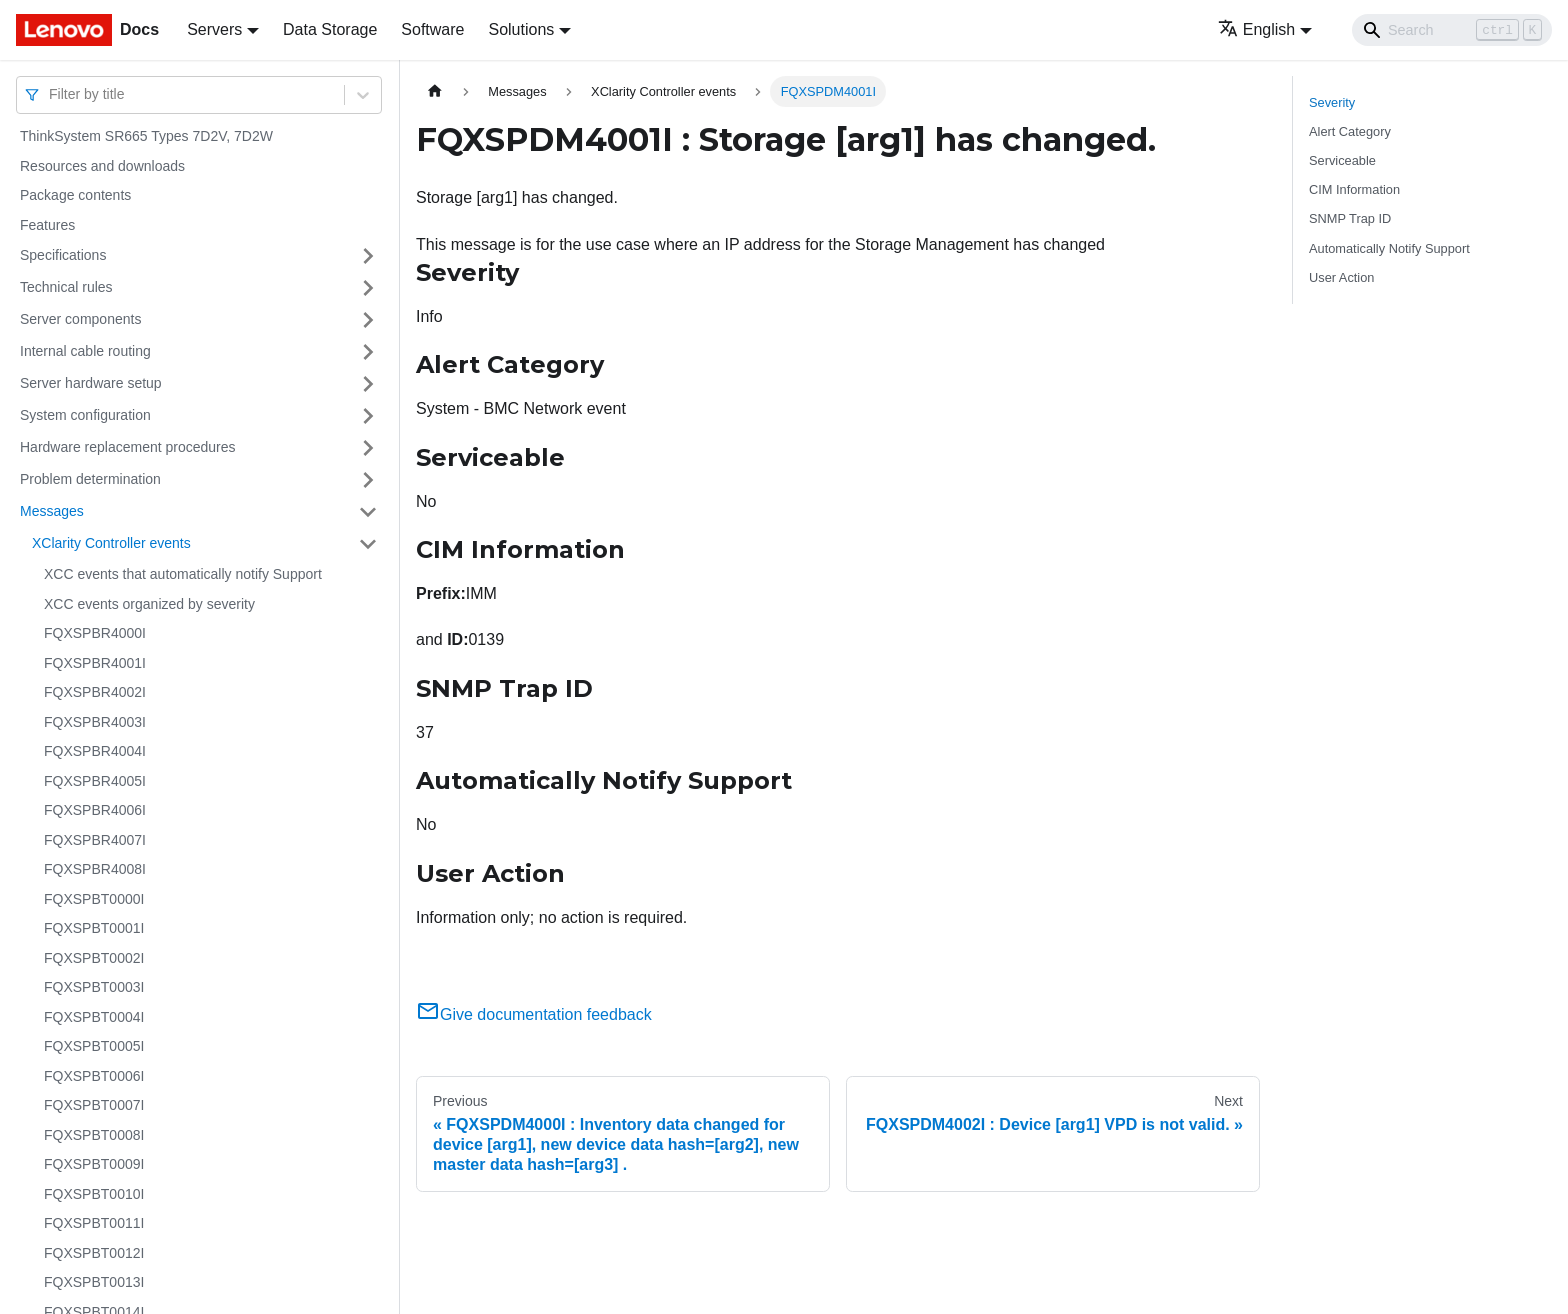 This screenshot has height=1314, width=1568. What do you see at coordinates (368, 480) in the screenshot?
I see `[Toggle the collapsible sidebar category 'Problem determination']` at bounding box center [368, 480].